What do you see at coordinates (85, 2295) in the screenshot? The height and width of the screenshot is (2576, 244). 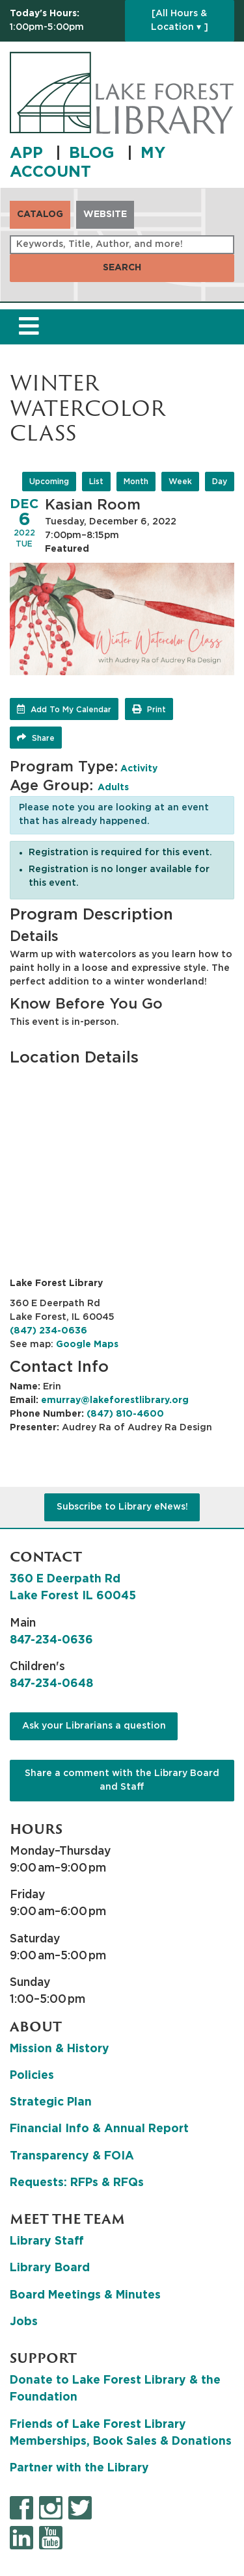 I see `Board Meetings & Minutes` at bounding box center [85, 2295].